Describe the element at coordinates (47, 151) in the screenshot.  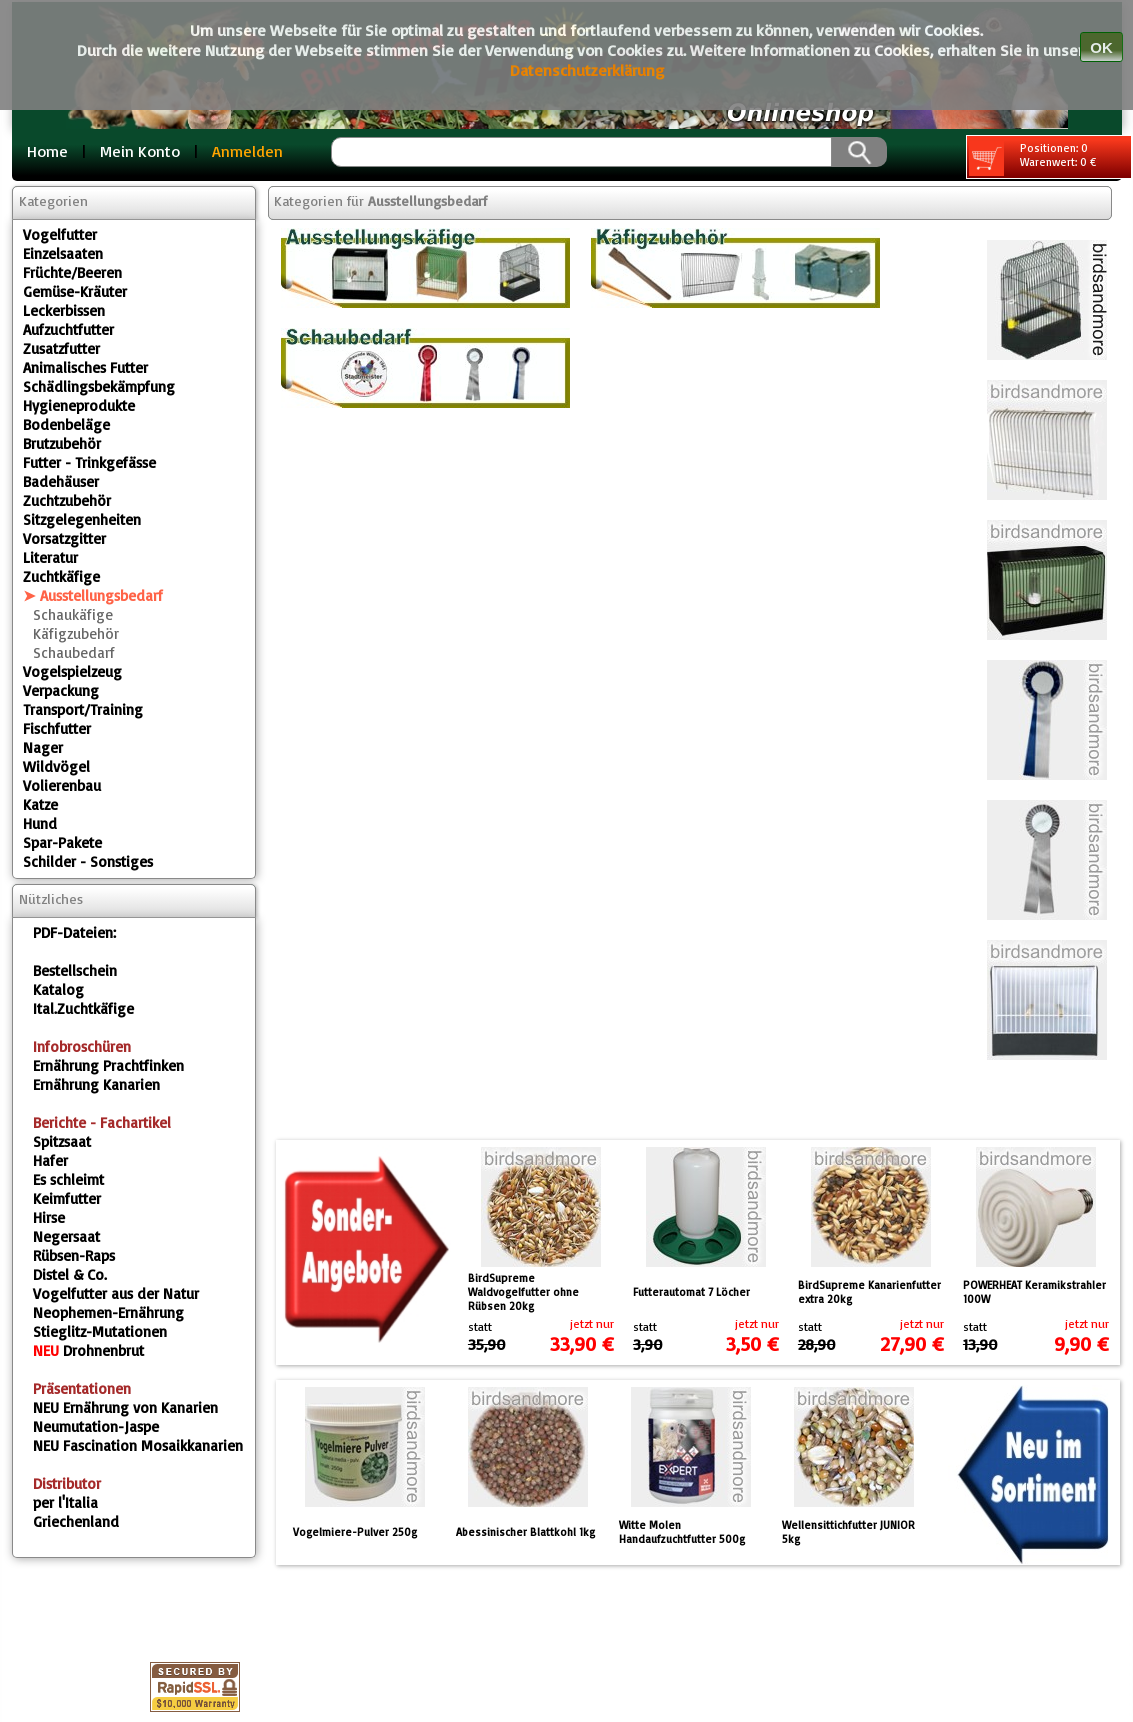
I see `Home` at that location.